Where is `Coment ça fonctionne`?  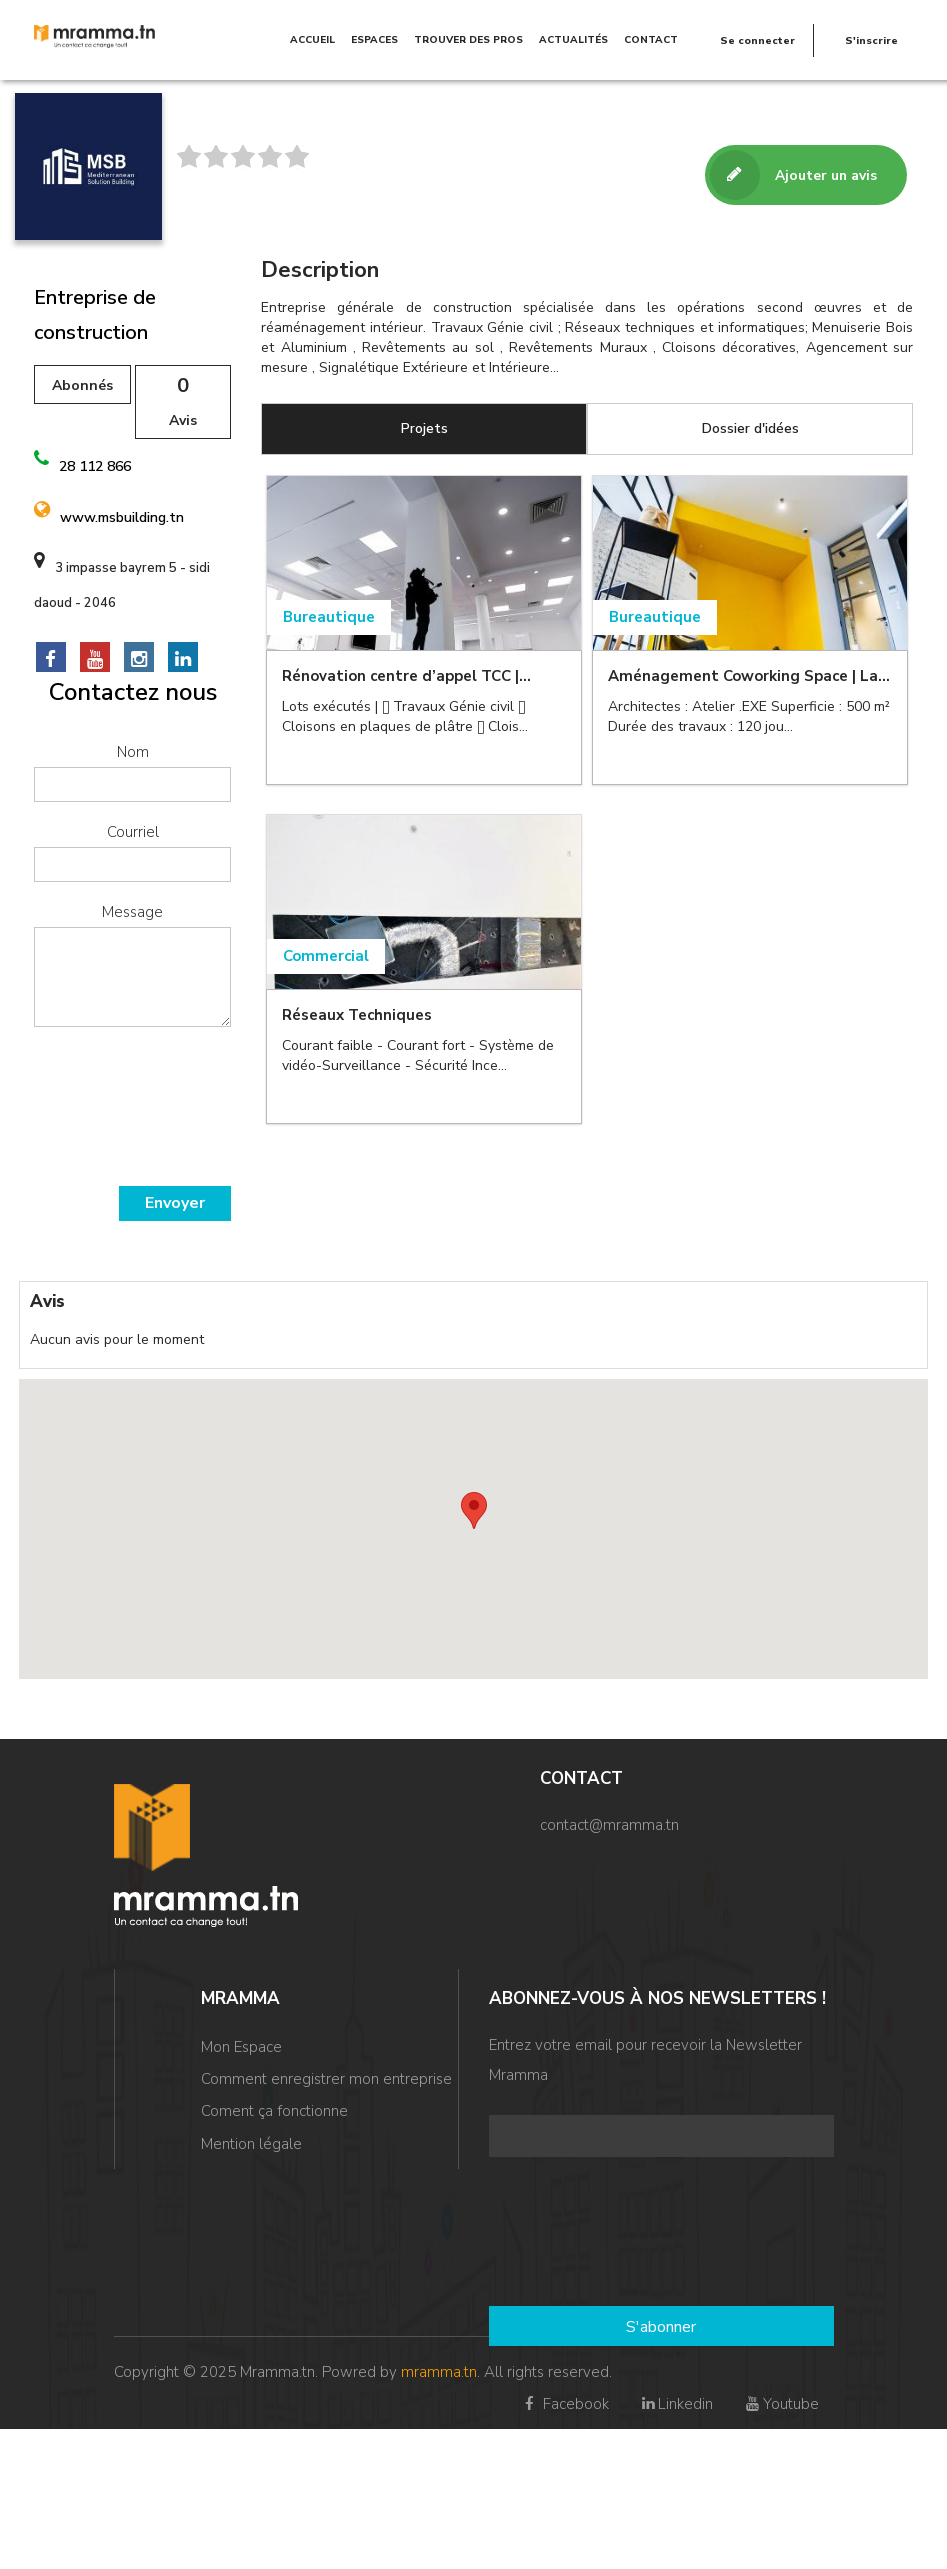 Coment ça fonctionne is located at coordinates (274, 2111).